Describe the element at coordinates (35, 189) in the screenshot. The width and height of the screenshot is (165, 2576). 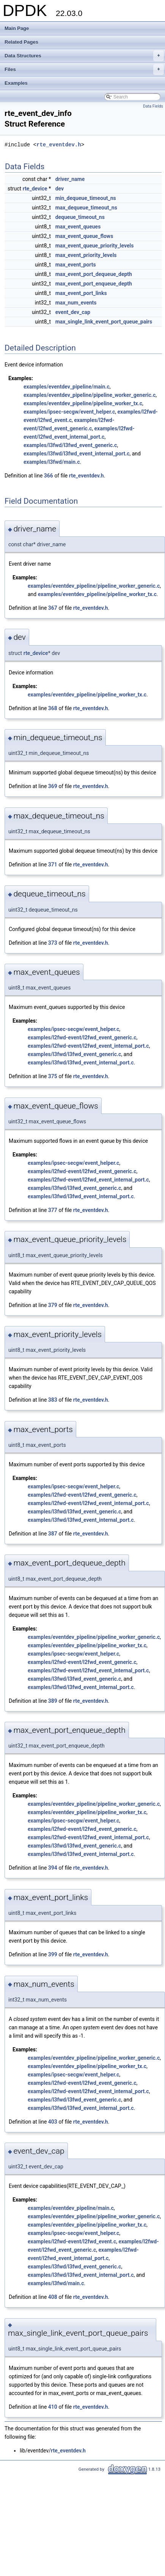
I see `rte_device` at that location.